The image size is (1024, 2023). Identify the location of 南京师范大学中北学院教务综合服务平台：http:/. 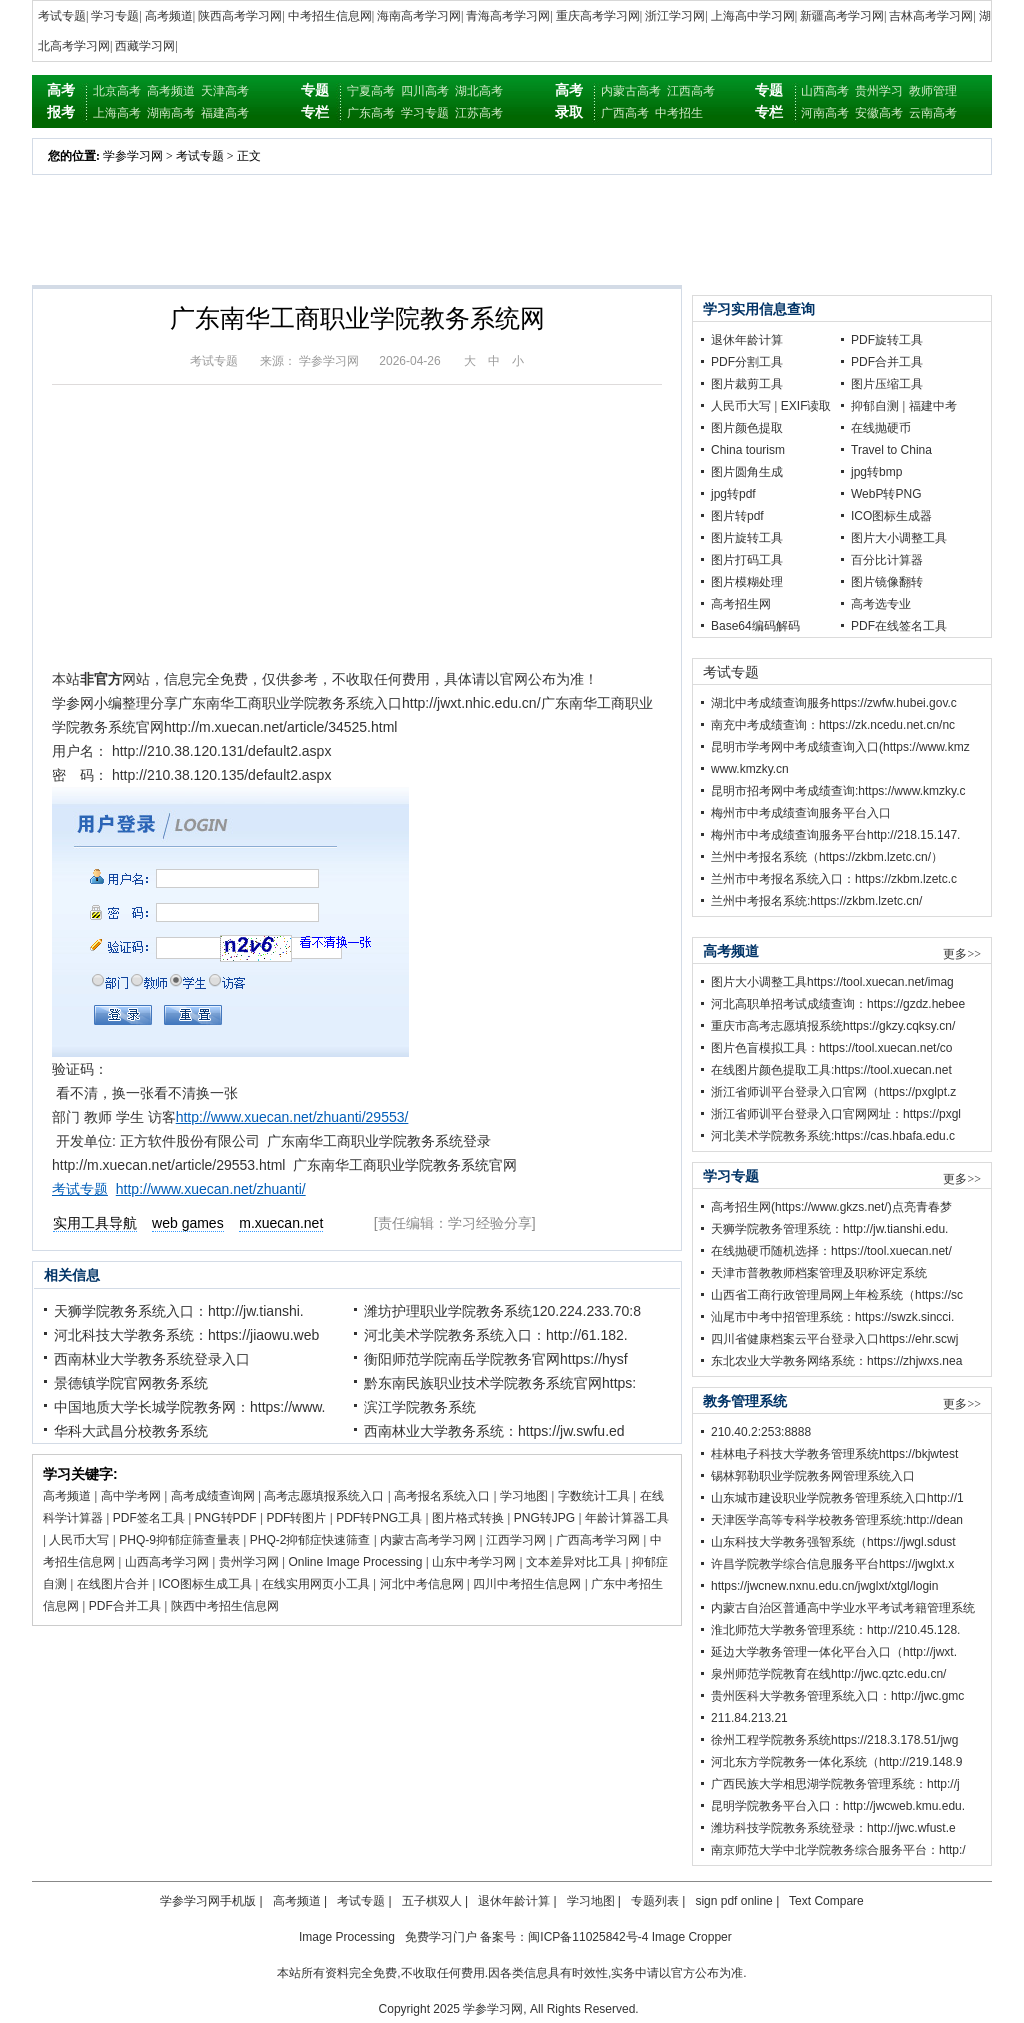
(838, 1850).